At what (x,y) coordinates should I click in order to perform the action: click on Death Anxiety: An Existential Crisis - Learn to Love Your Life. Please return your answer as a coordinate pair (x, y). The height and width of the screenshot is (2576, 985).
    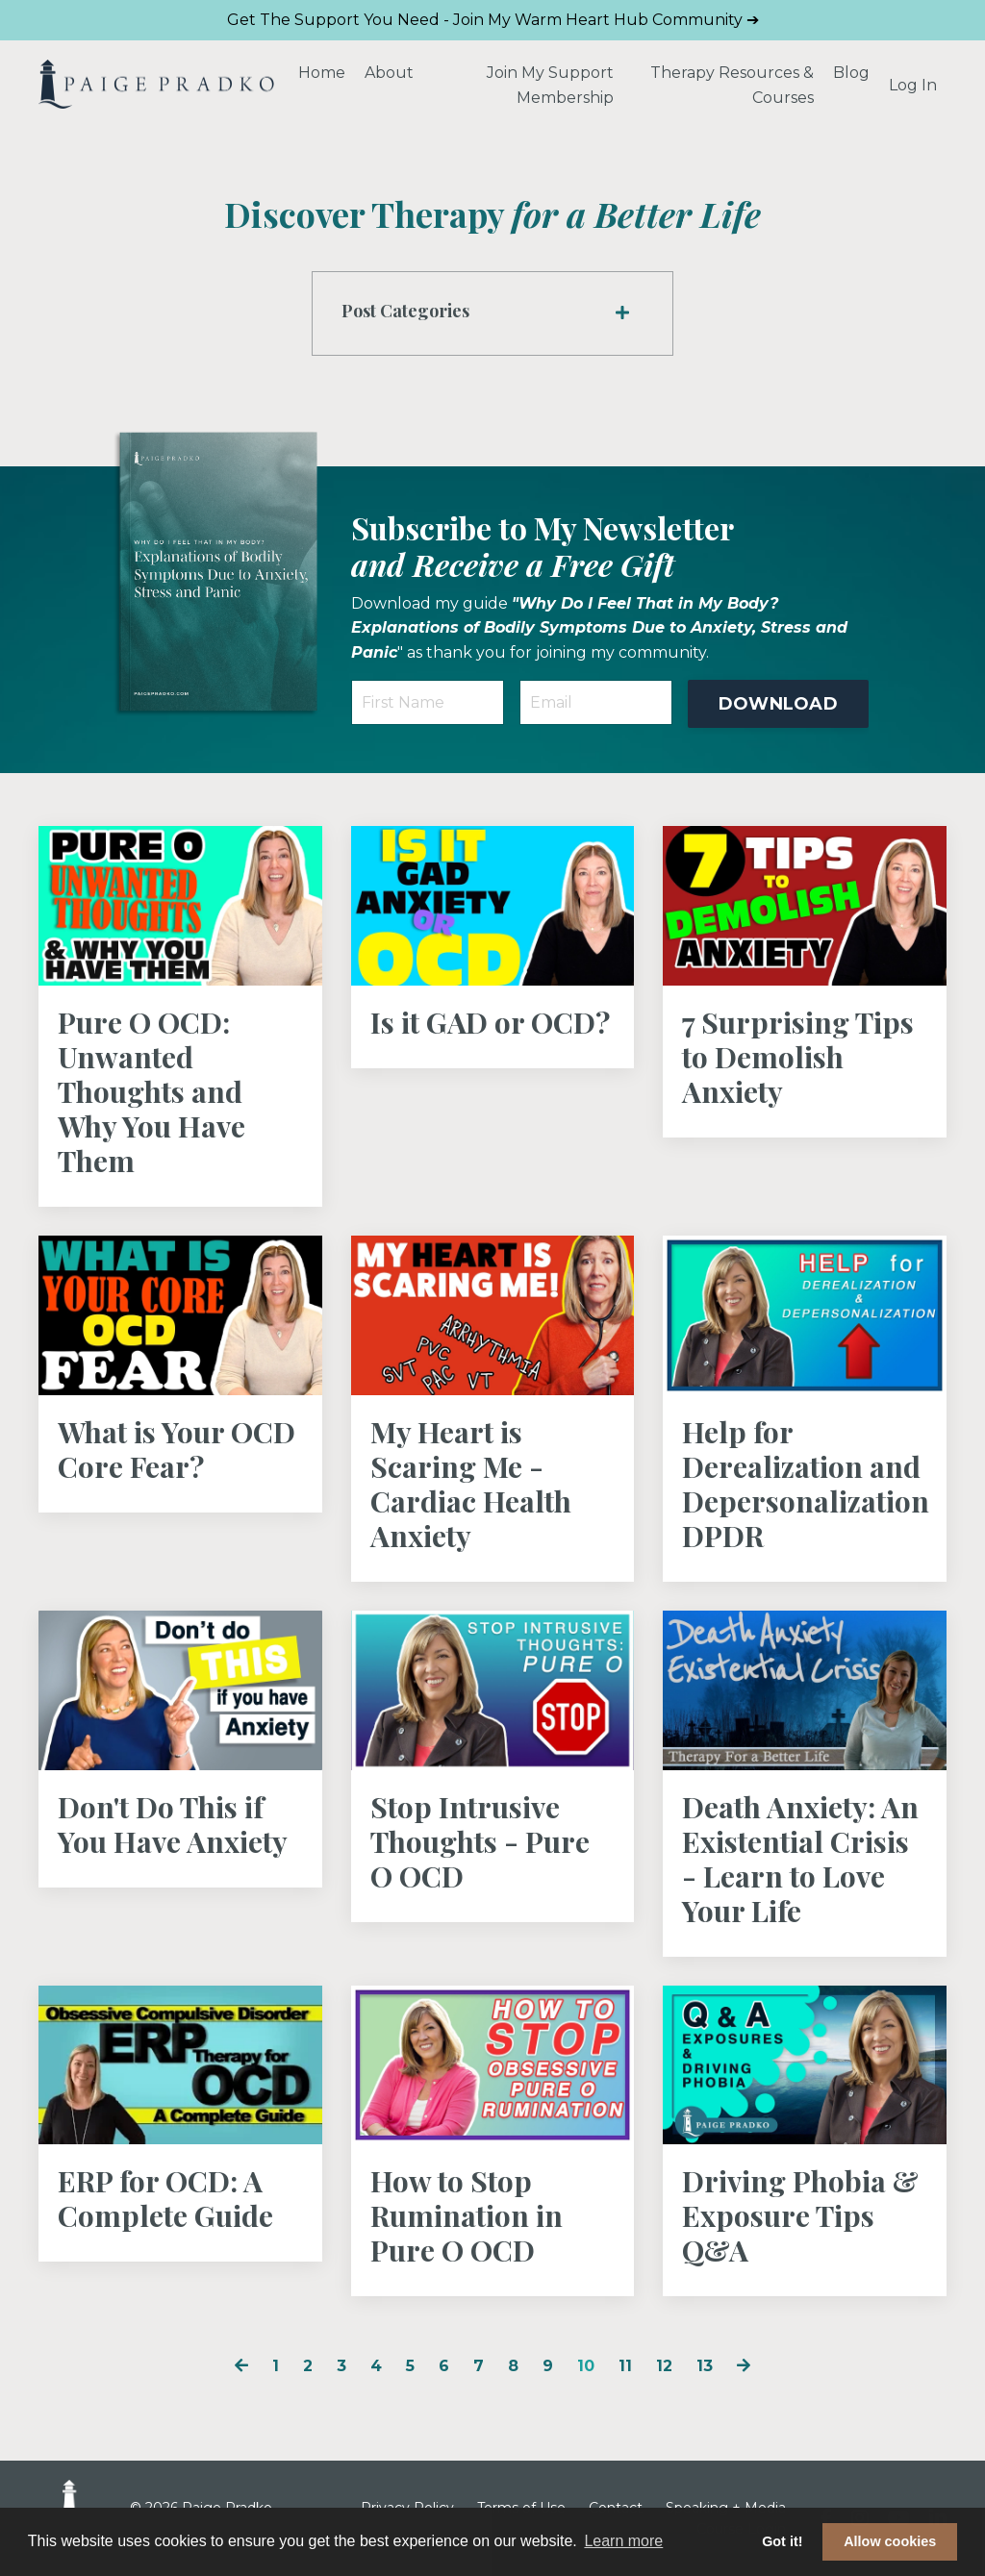
    Looking at the image, I should click on (800, 1858).